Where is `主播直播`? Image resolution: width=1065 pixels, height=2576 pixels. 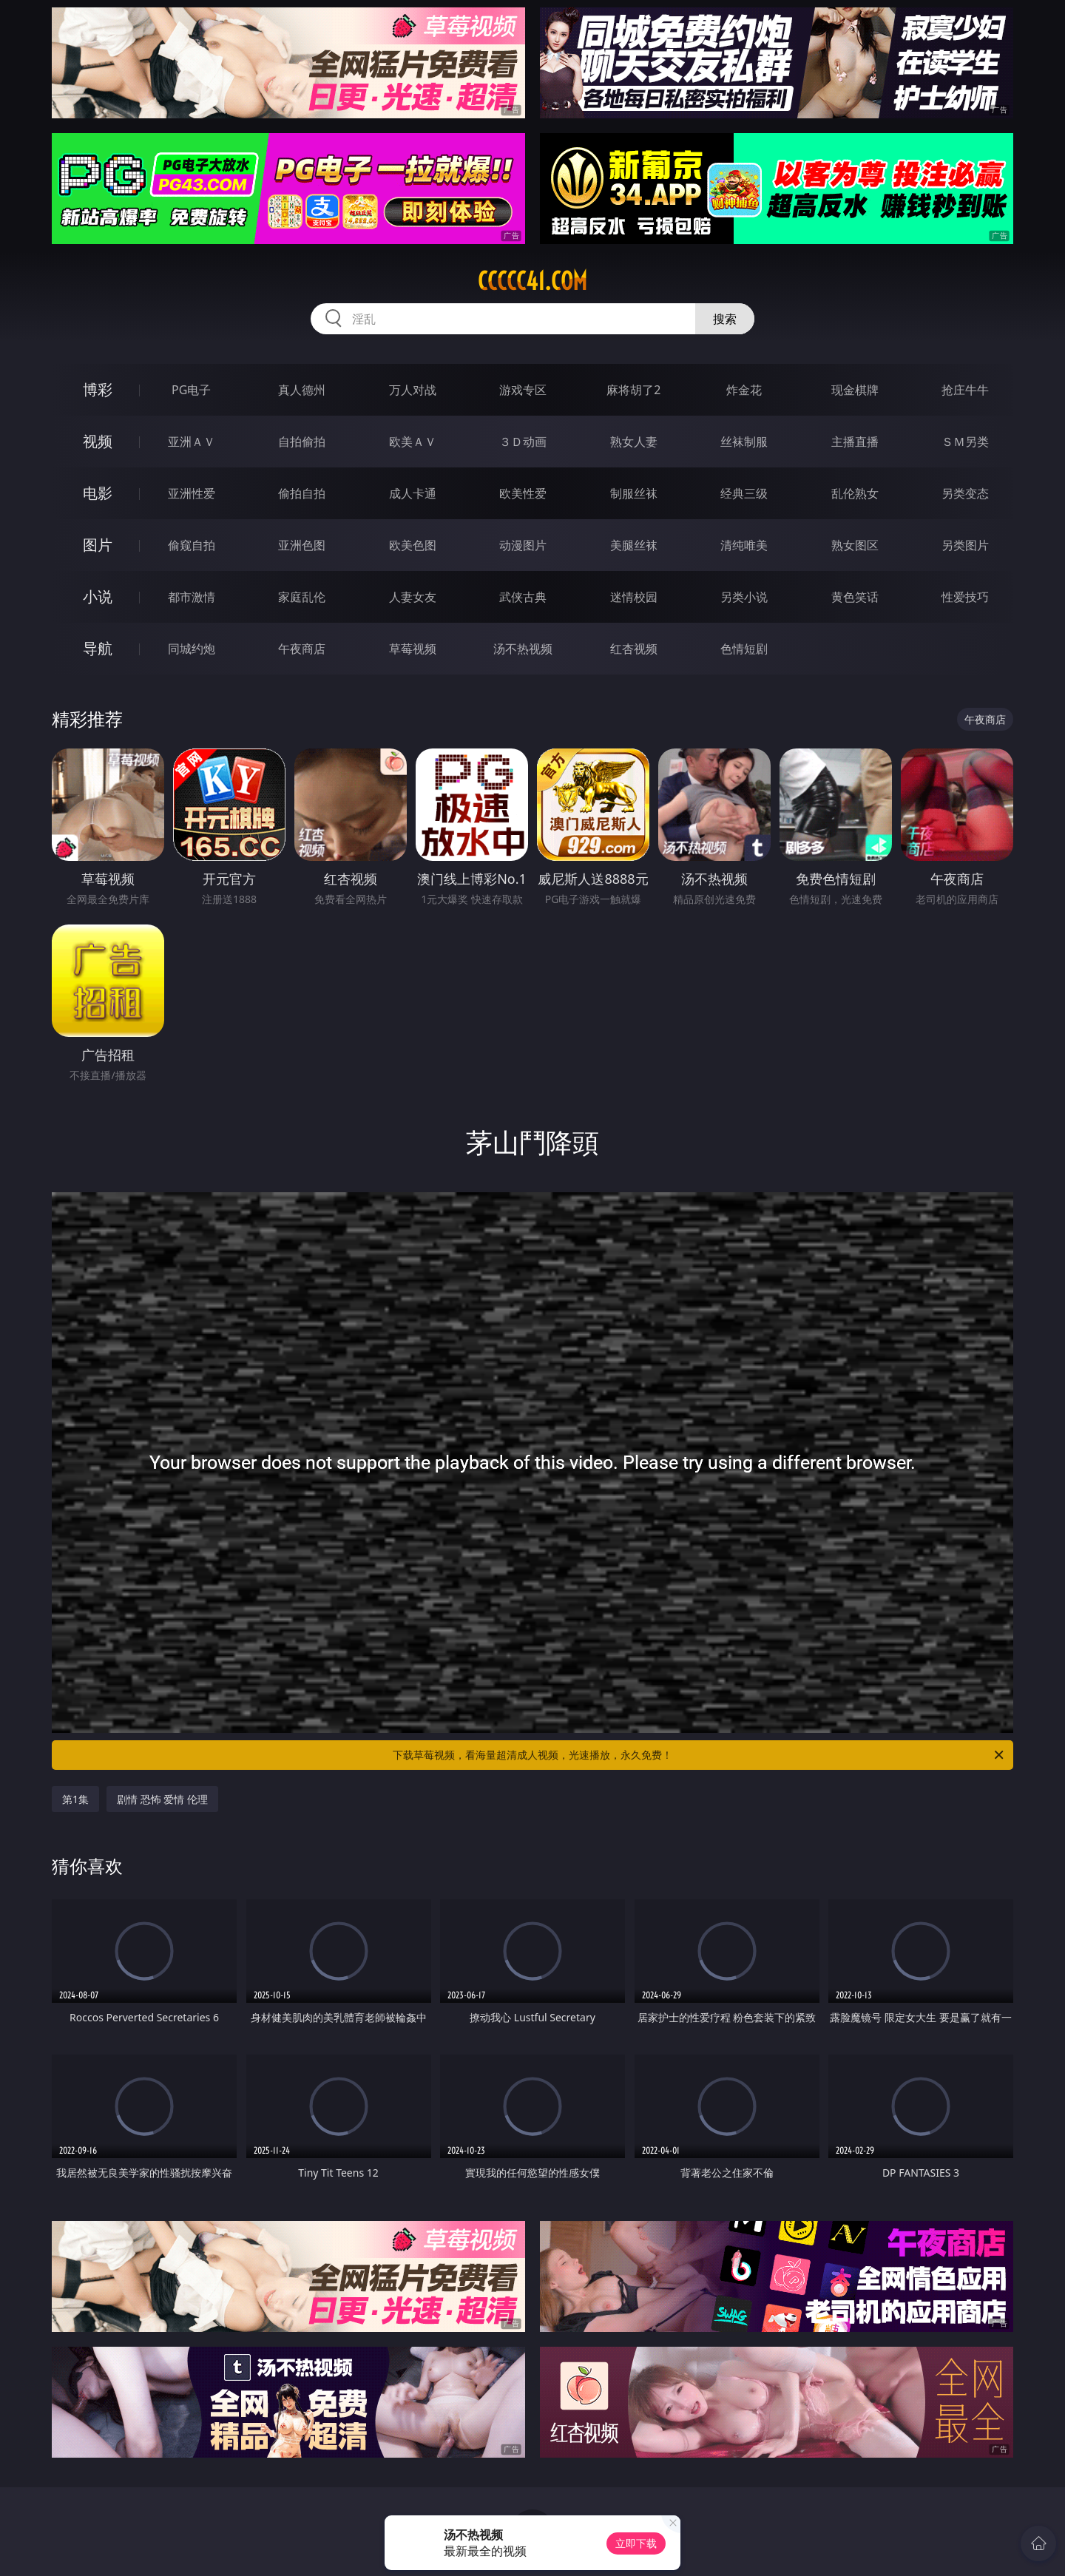 主播直播 is located at coordinates (855, 441).